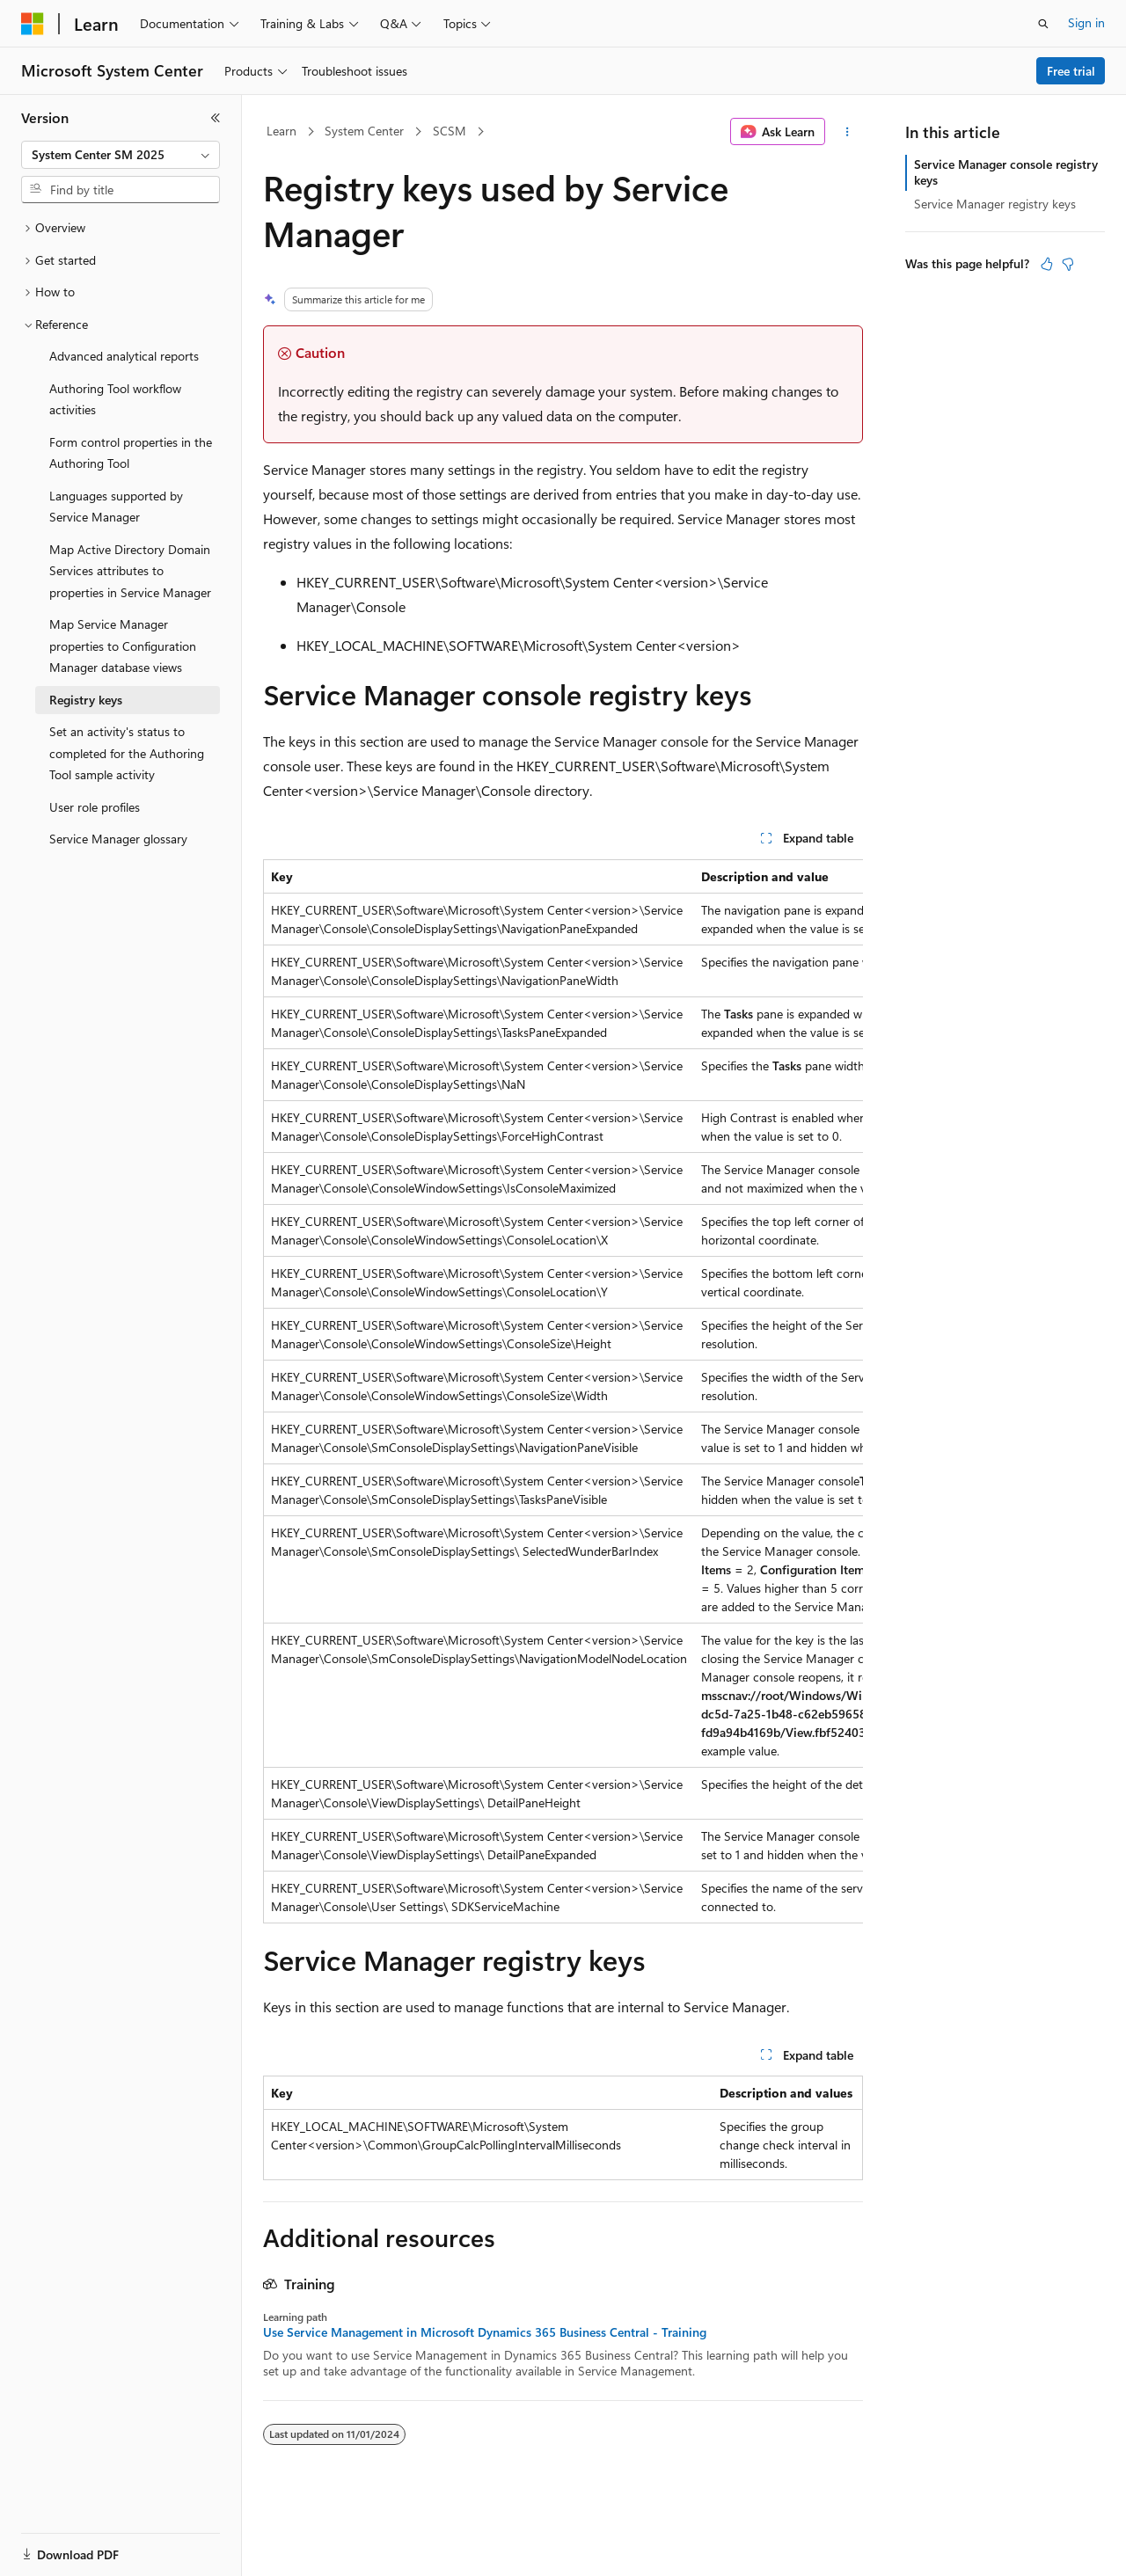  Describe the element at coordinates (118, 838) in the screenshot. I see `Service Manager glossary [treeitem]` at that location.